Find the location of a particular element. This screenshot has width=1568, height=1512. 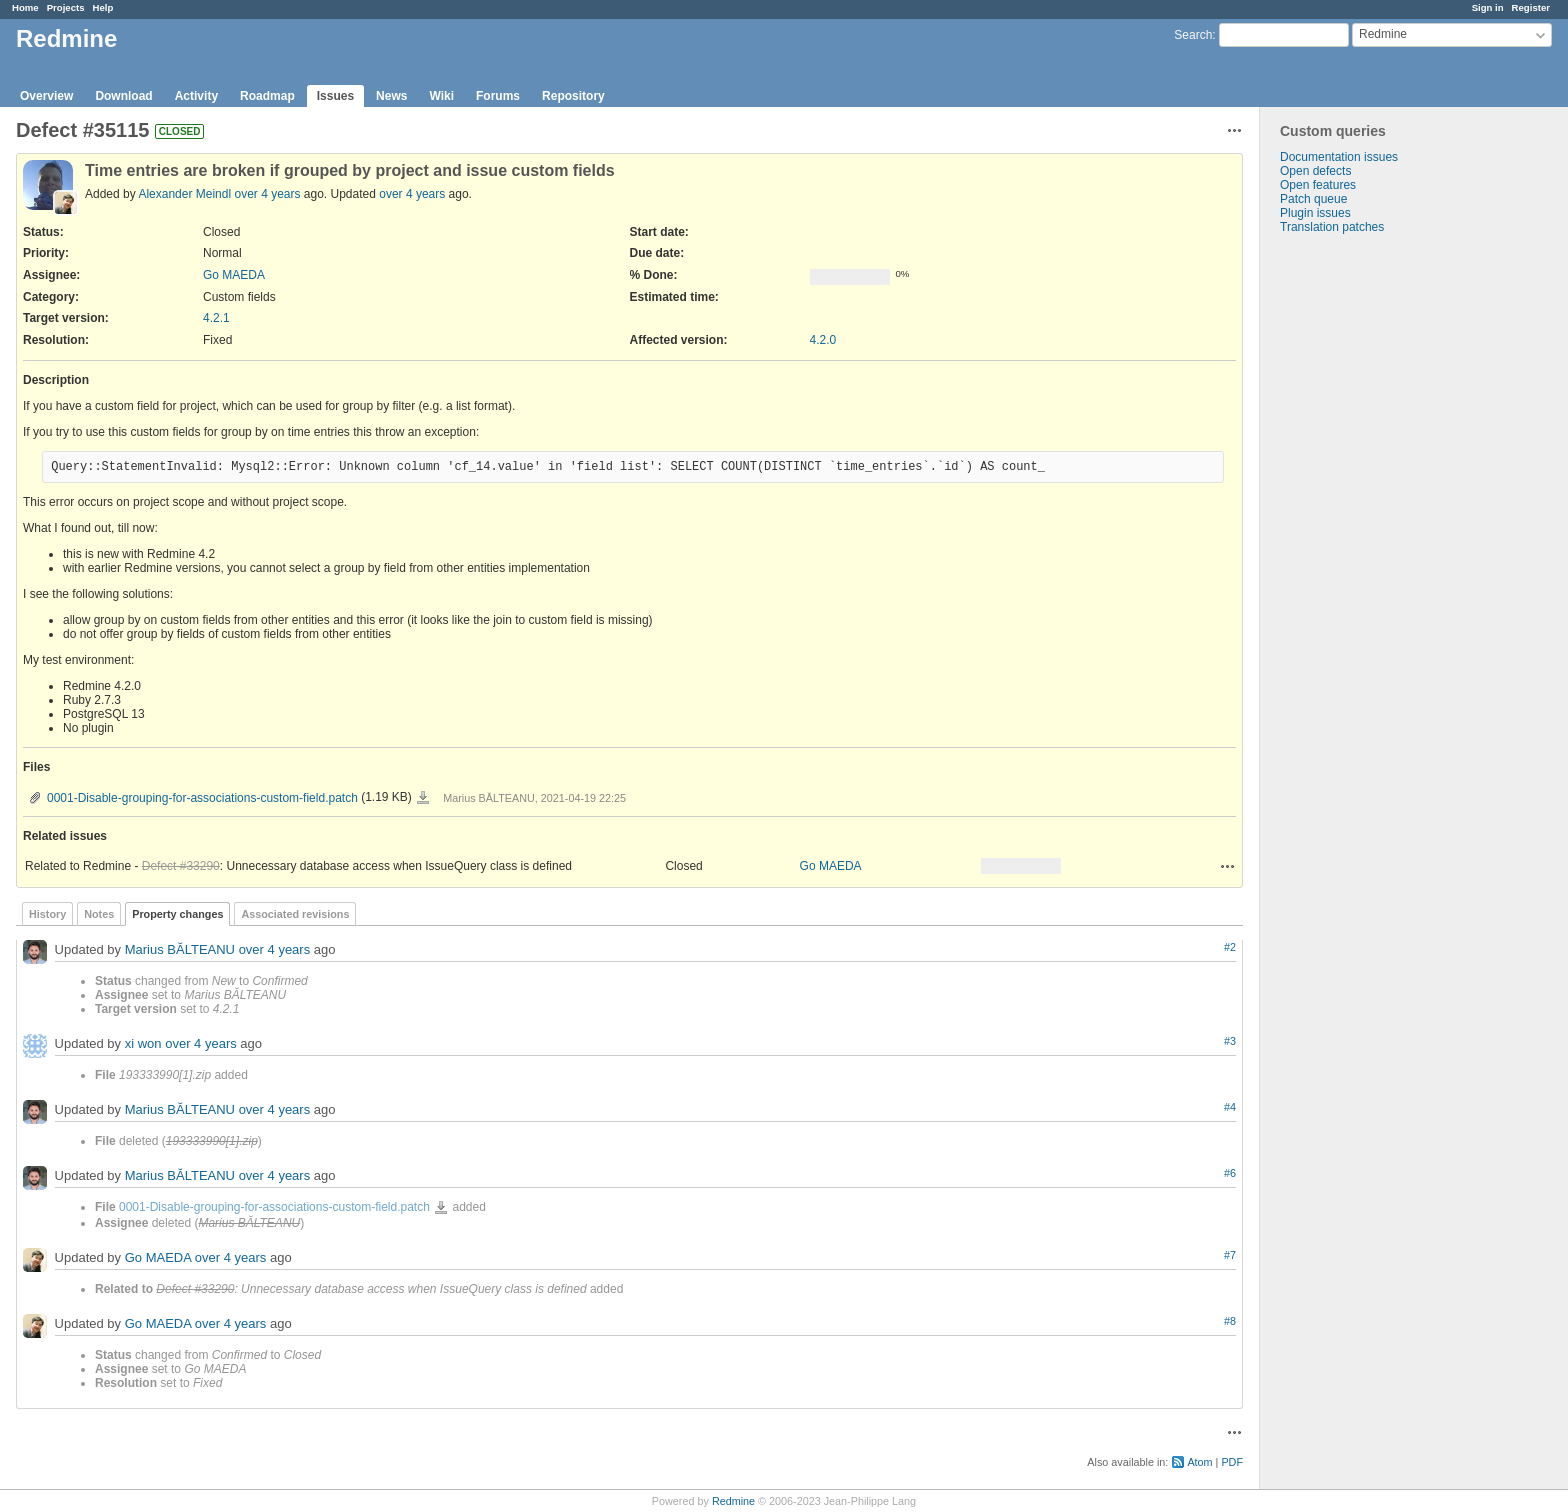

xi won is located at coordinates (143, 1043).